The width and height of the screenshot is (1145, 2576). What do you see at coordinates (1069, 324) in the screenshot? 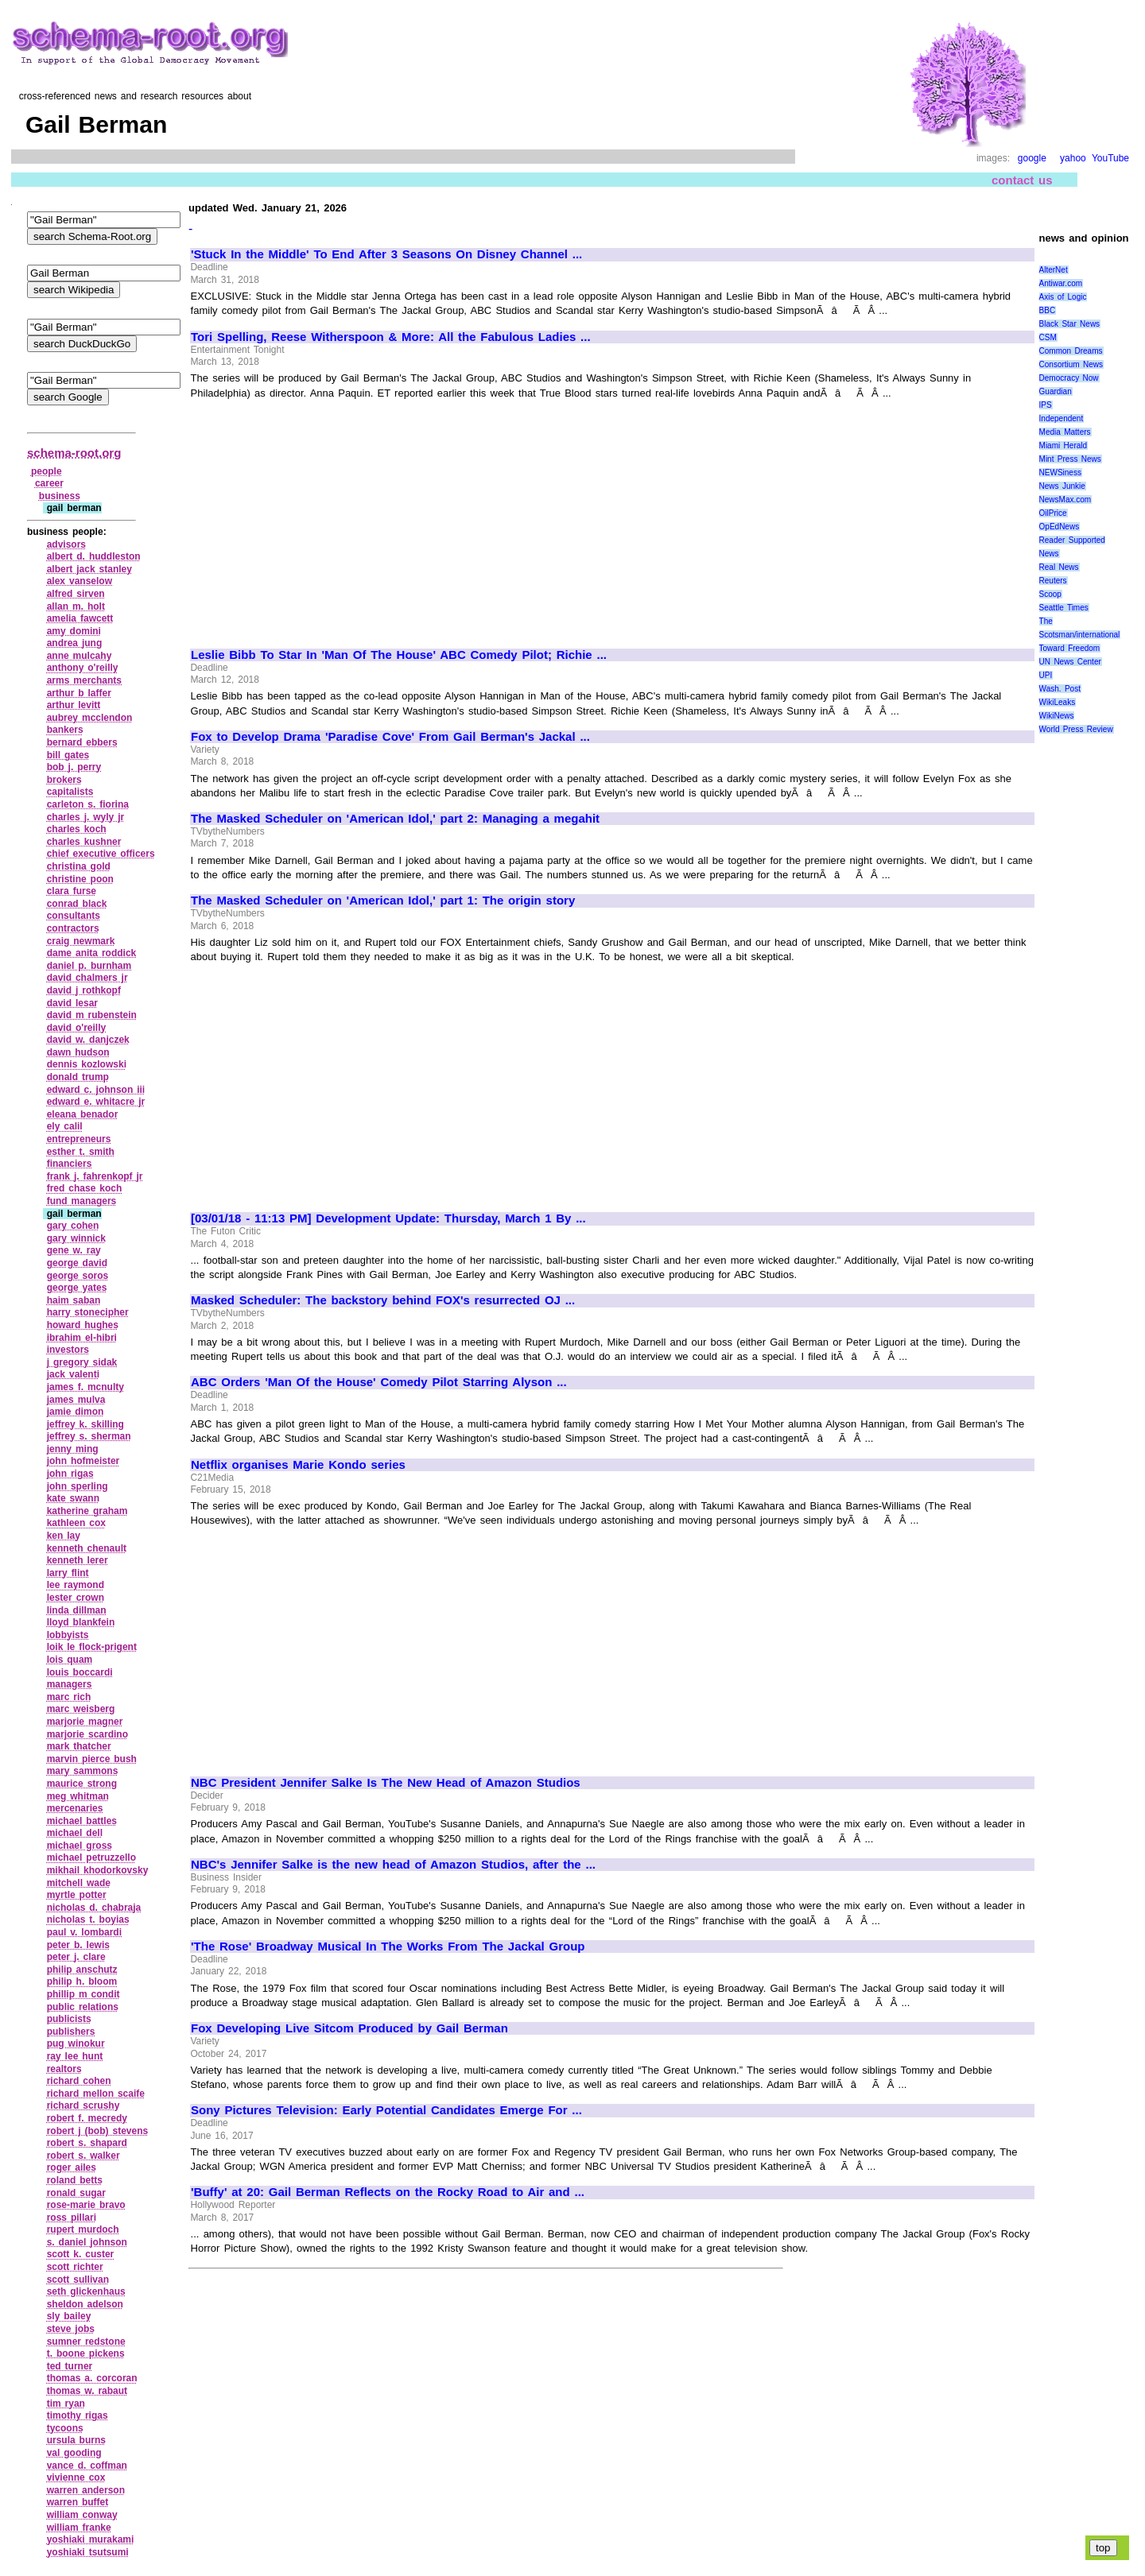
I see `Black Star News` at bounding box center [1069, 324].